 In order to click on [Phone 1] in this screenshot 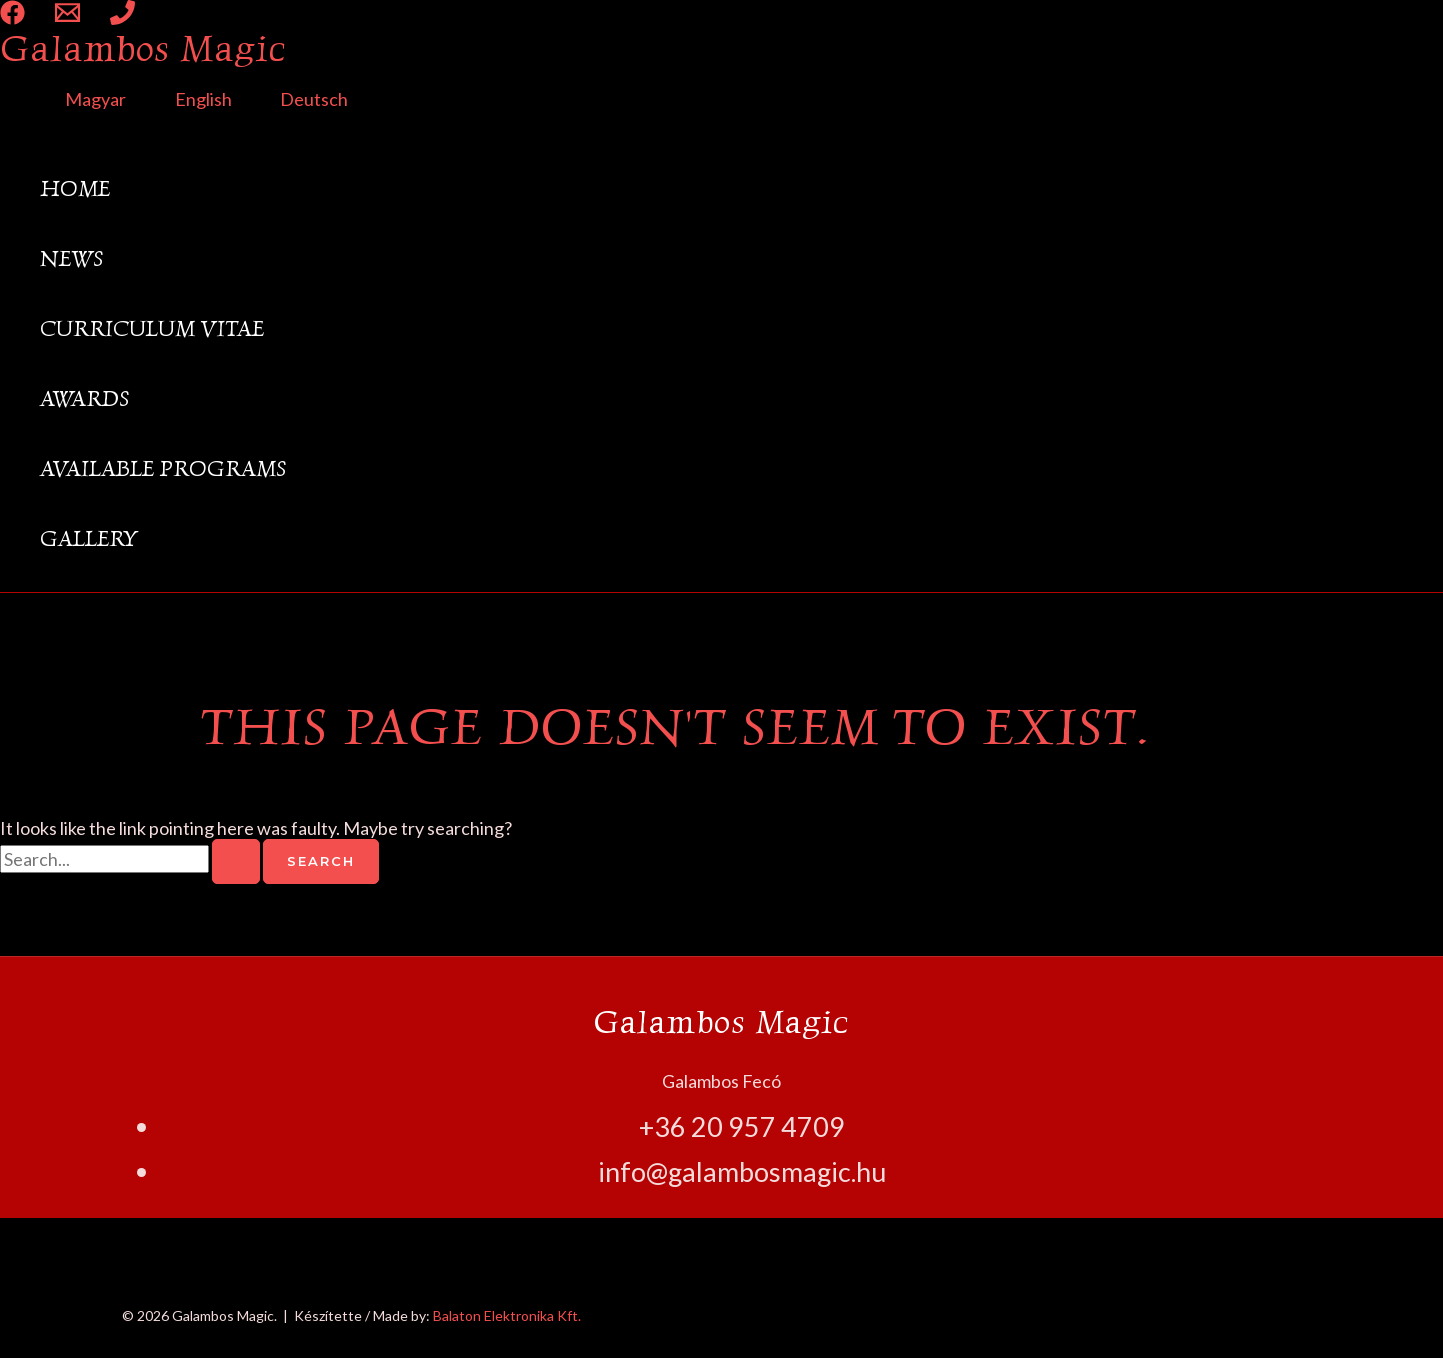, I will do `click(122, 18)`.